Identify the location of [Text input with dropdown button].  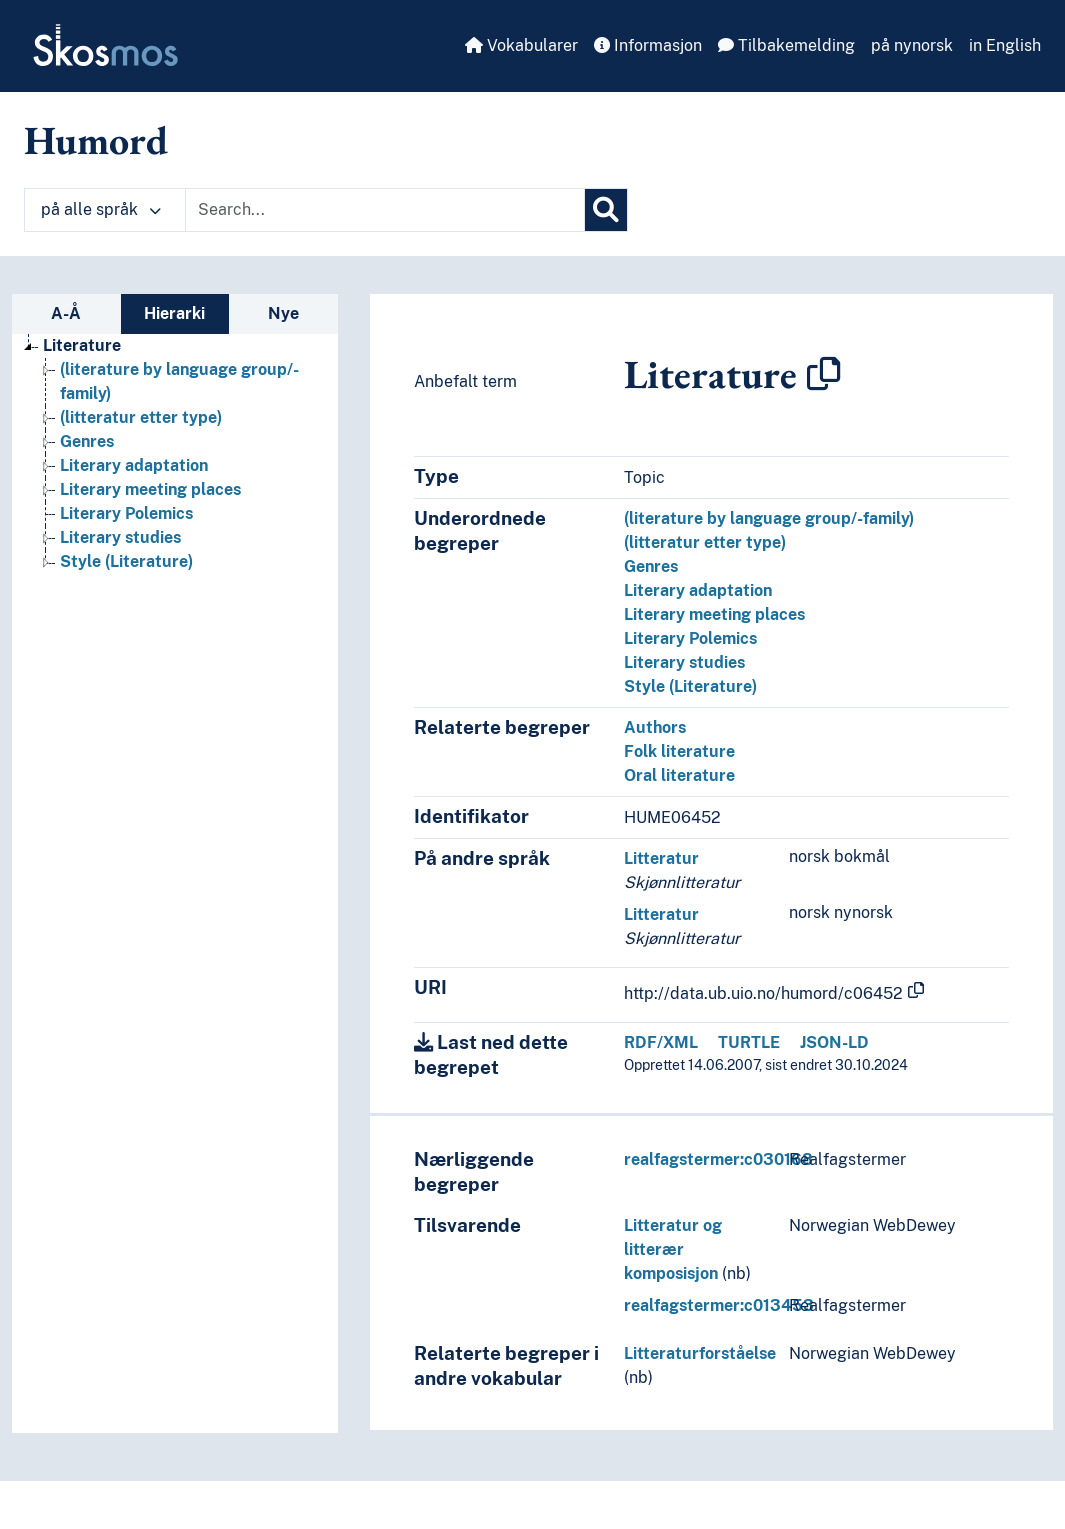
(385, 210).